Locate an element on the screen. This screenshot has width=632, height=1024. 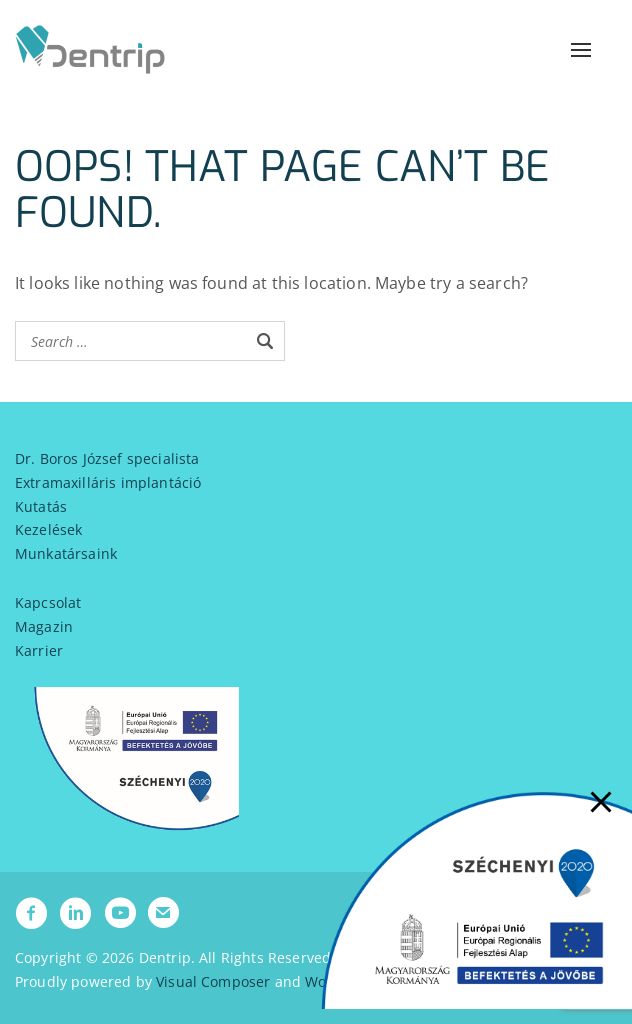
Munkatársaink is located at coordinates (66, 553).